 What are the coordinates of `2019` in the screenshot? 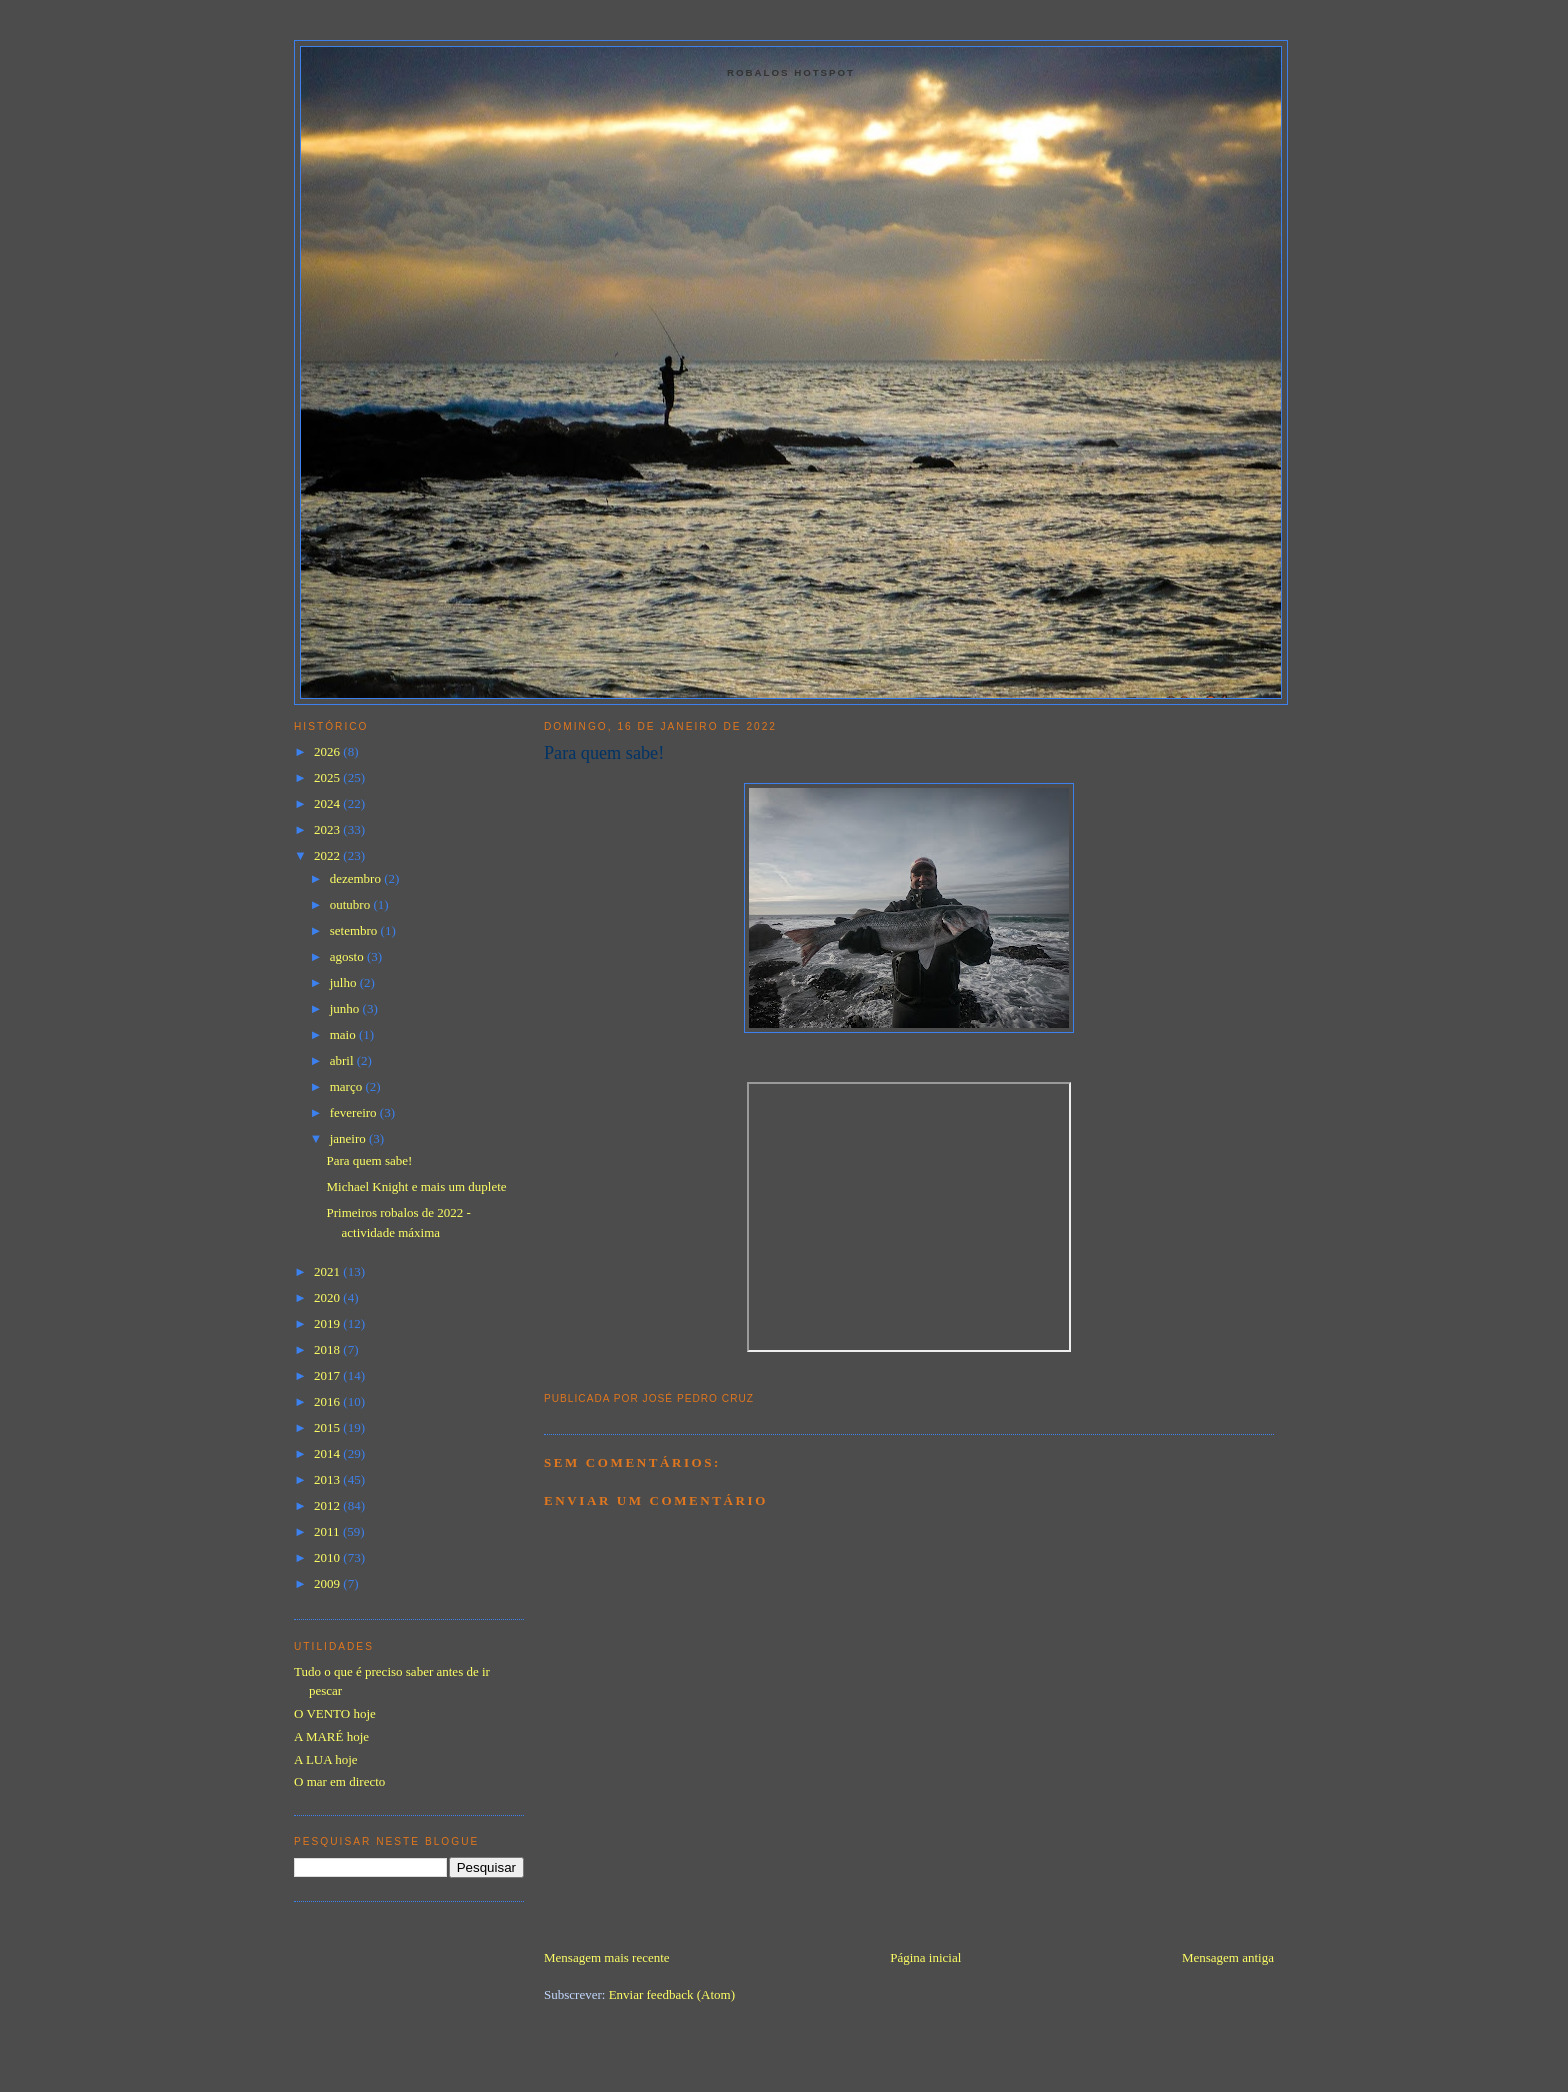 It's located at (328, 1323).